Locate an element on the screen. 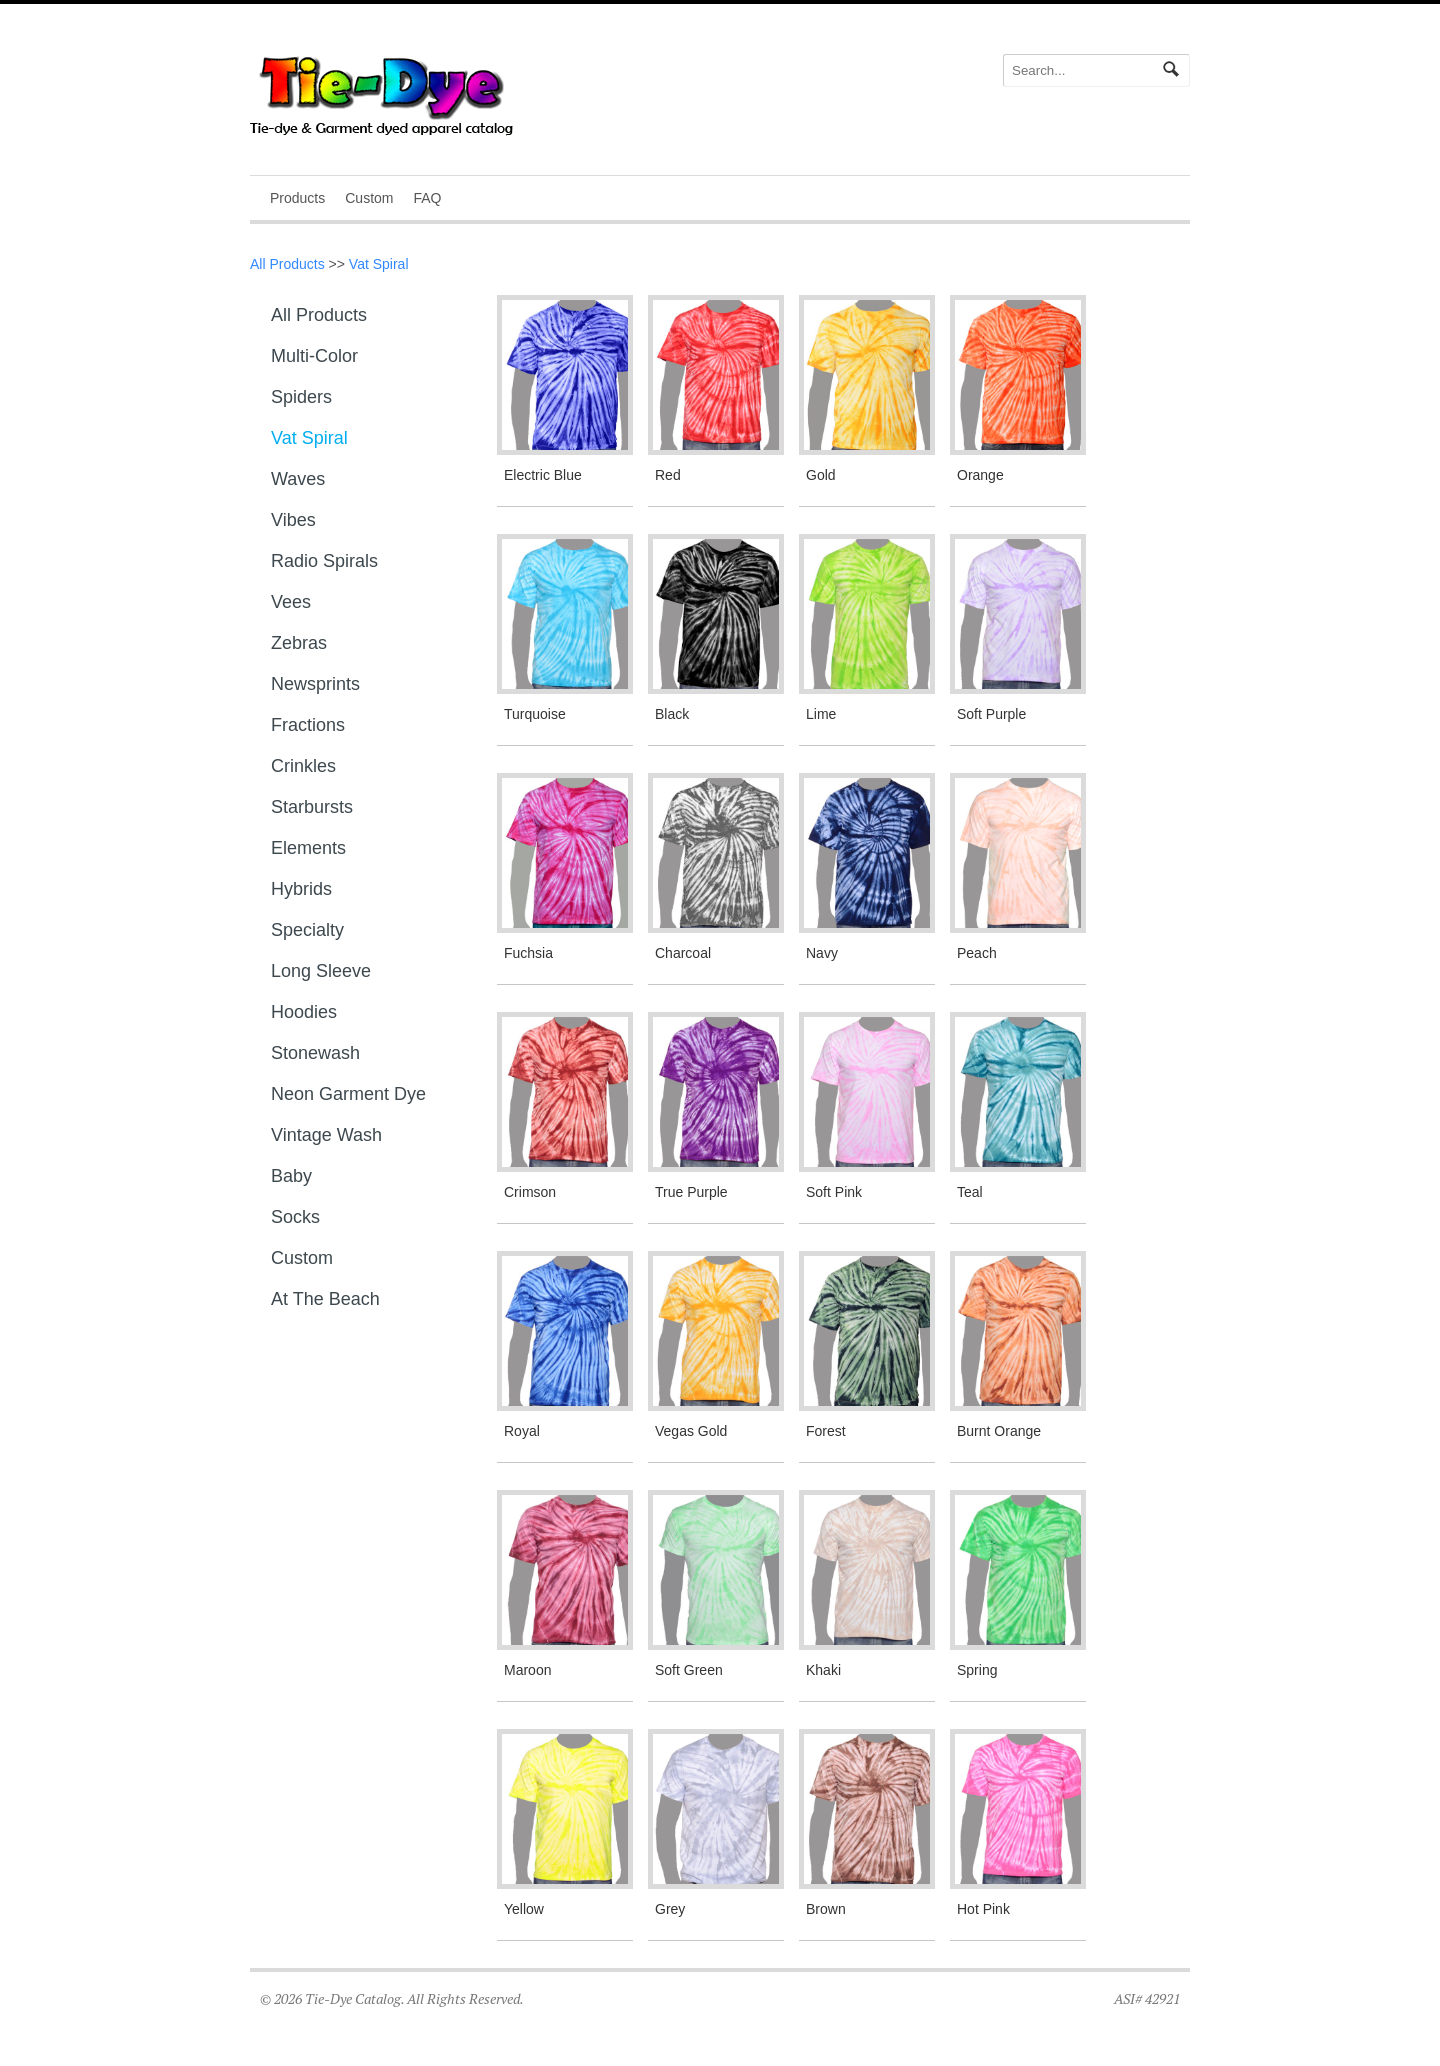  Custom is located at coordinates (369, 198).